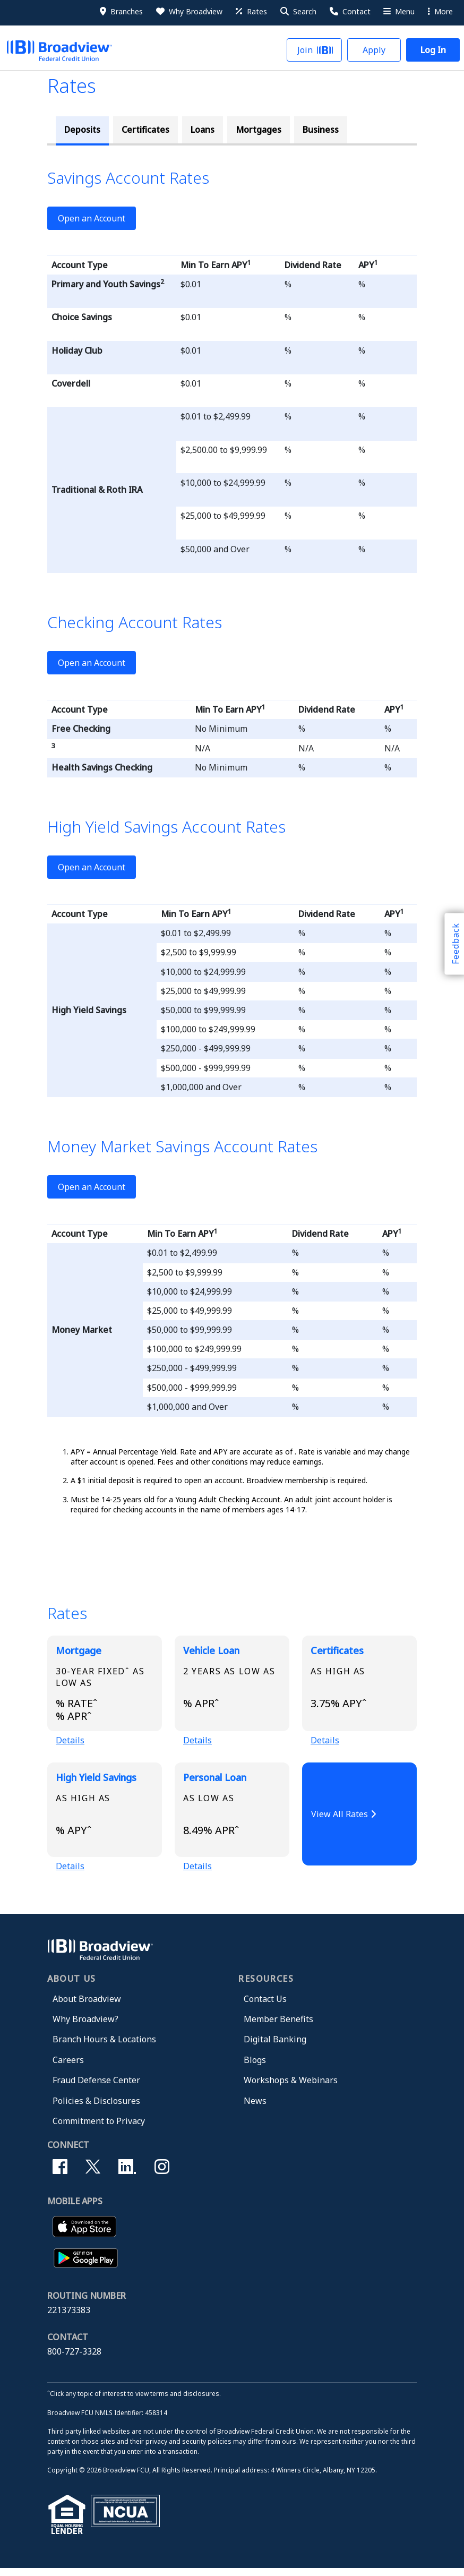  I want to click on [Why Broadview], so click(188, 11).